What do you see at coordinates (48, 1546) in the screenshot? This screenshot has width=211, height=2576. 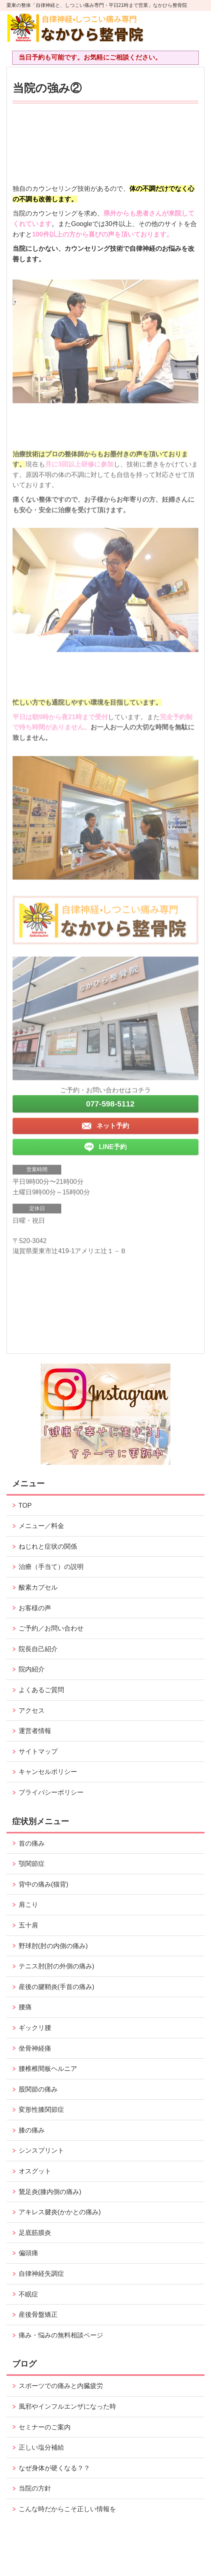 I see `ねじれと症状の関係` at bounding box center [48, 1546].